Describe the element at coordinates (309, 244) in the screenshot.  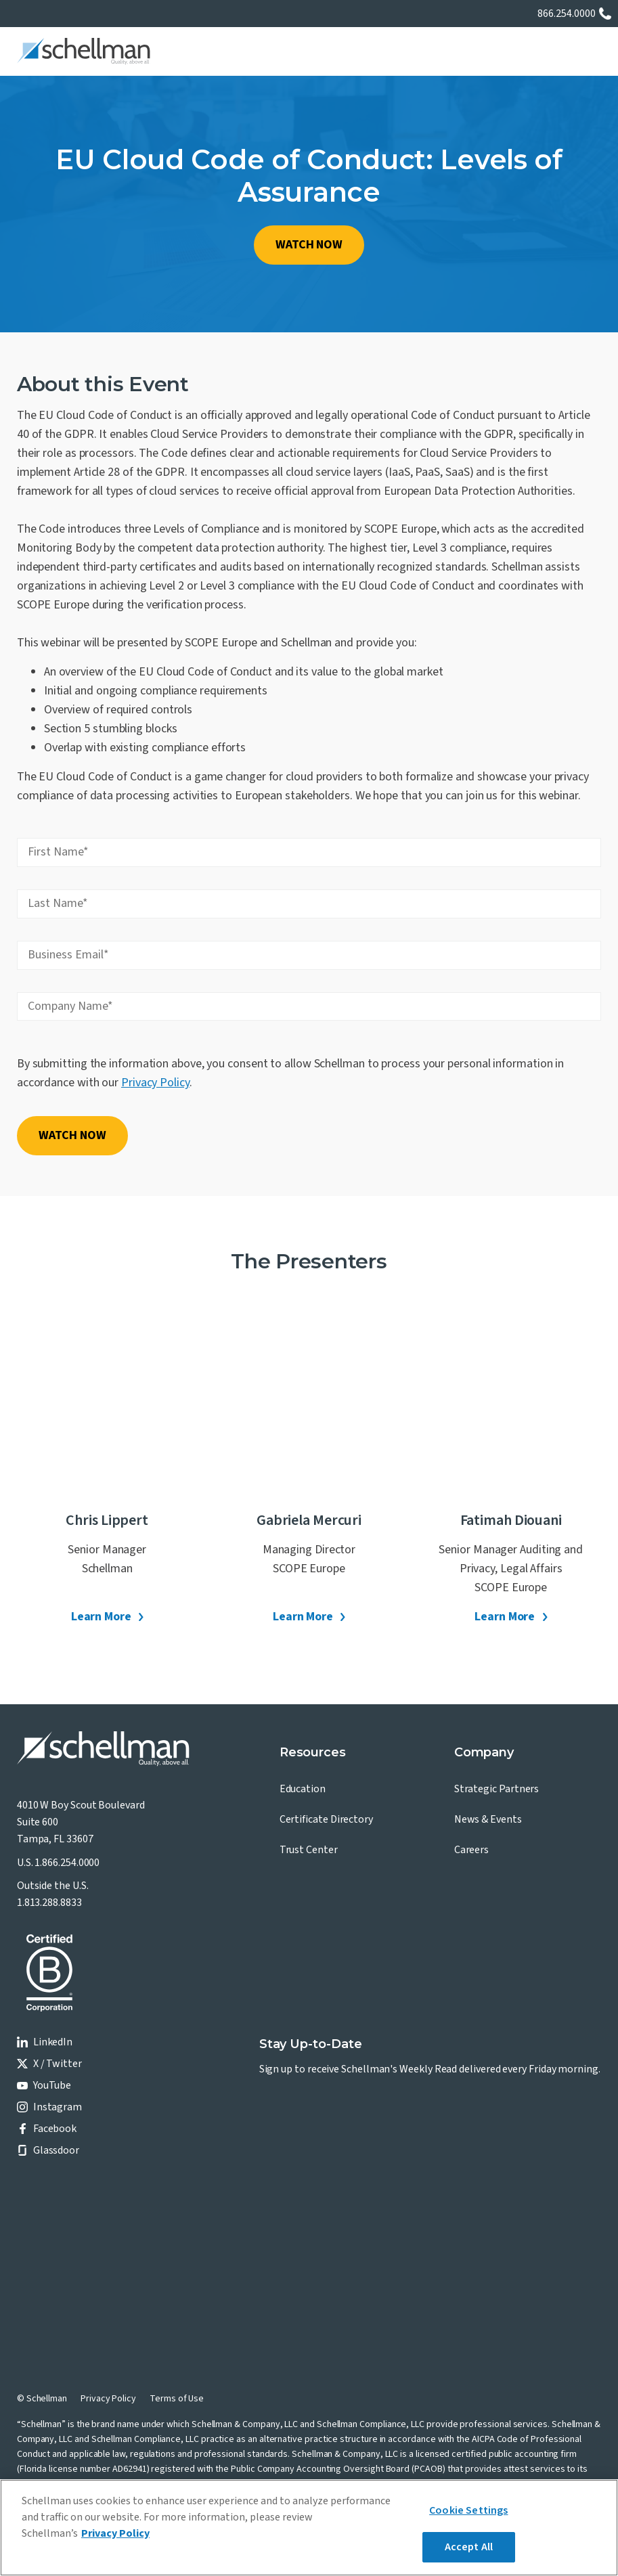
I see `WATCH NOW` at that location.